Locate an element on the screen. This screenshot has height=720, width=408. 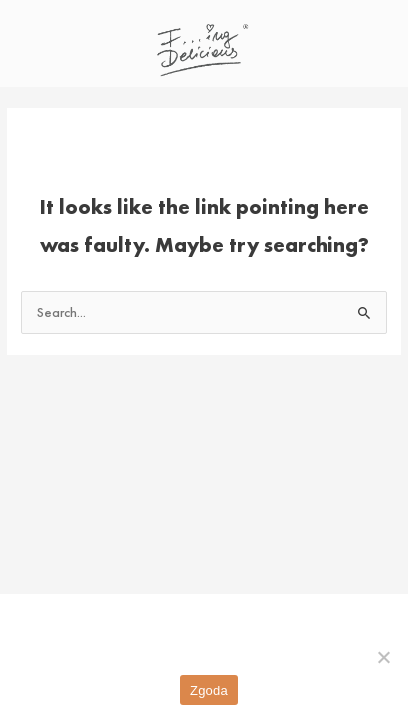
Zgoda is located at coordinates (209, 690).